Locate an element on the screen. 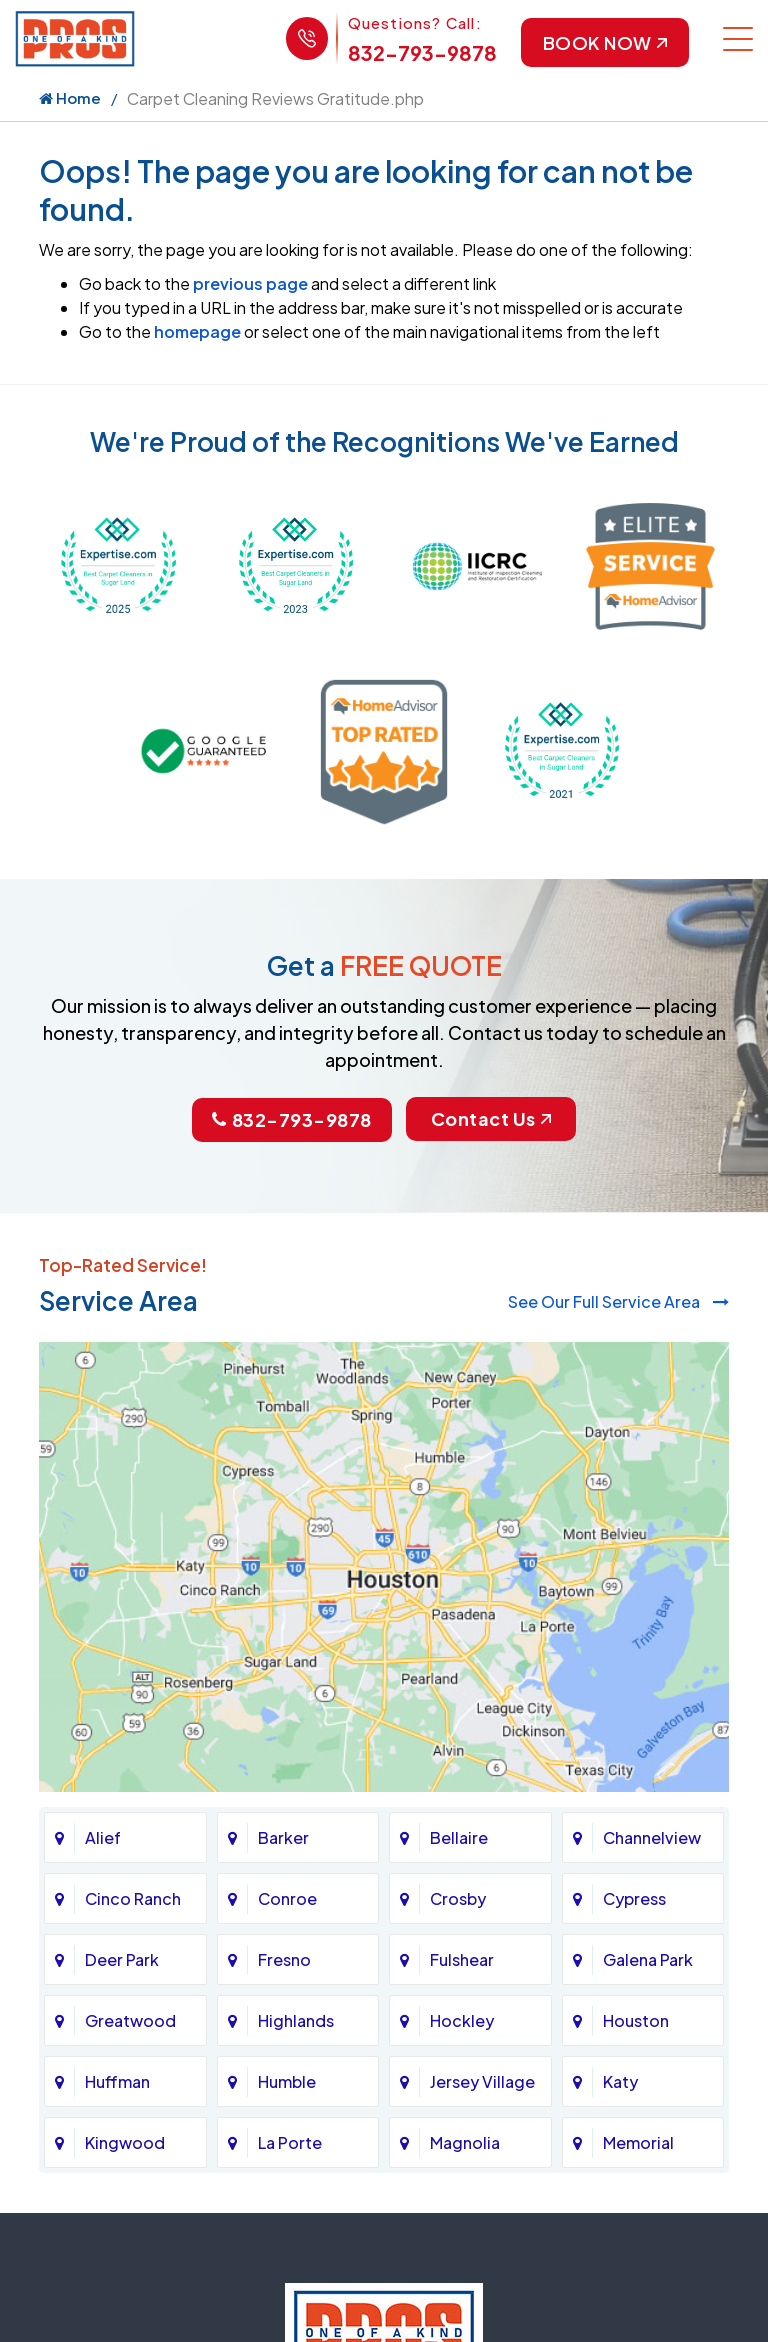  Humble is located at coordinates (287, 2081).